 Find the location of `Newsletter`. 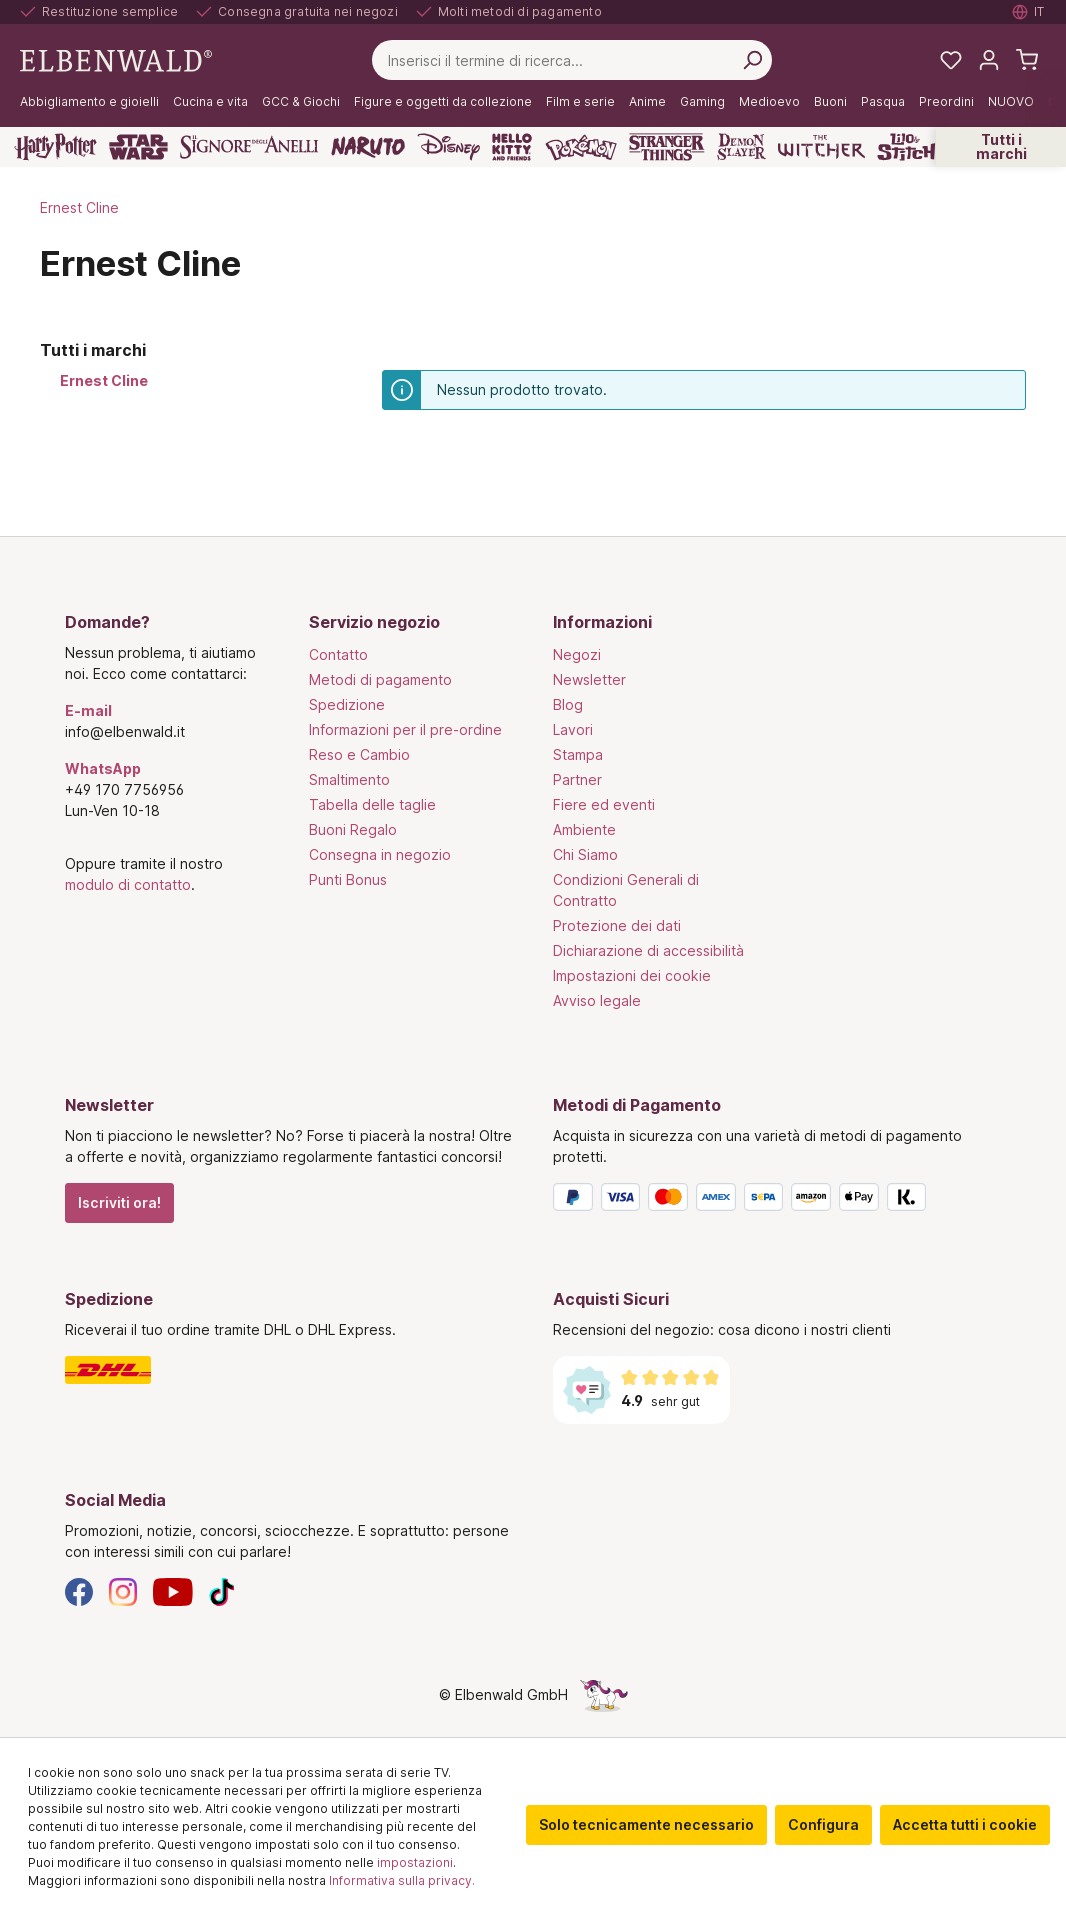

Newsletter is located at coordinates (589, 679).